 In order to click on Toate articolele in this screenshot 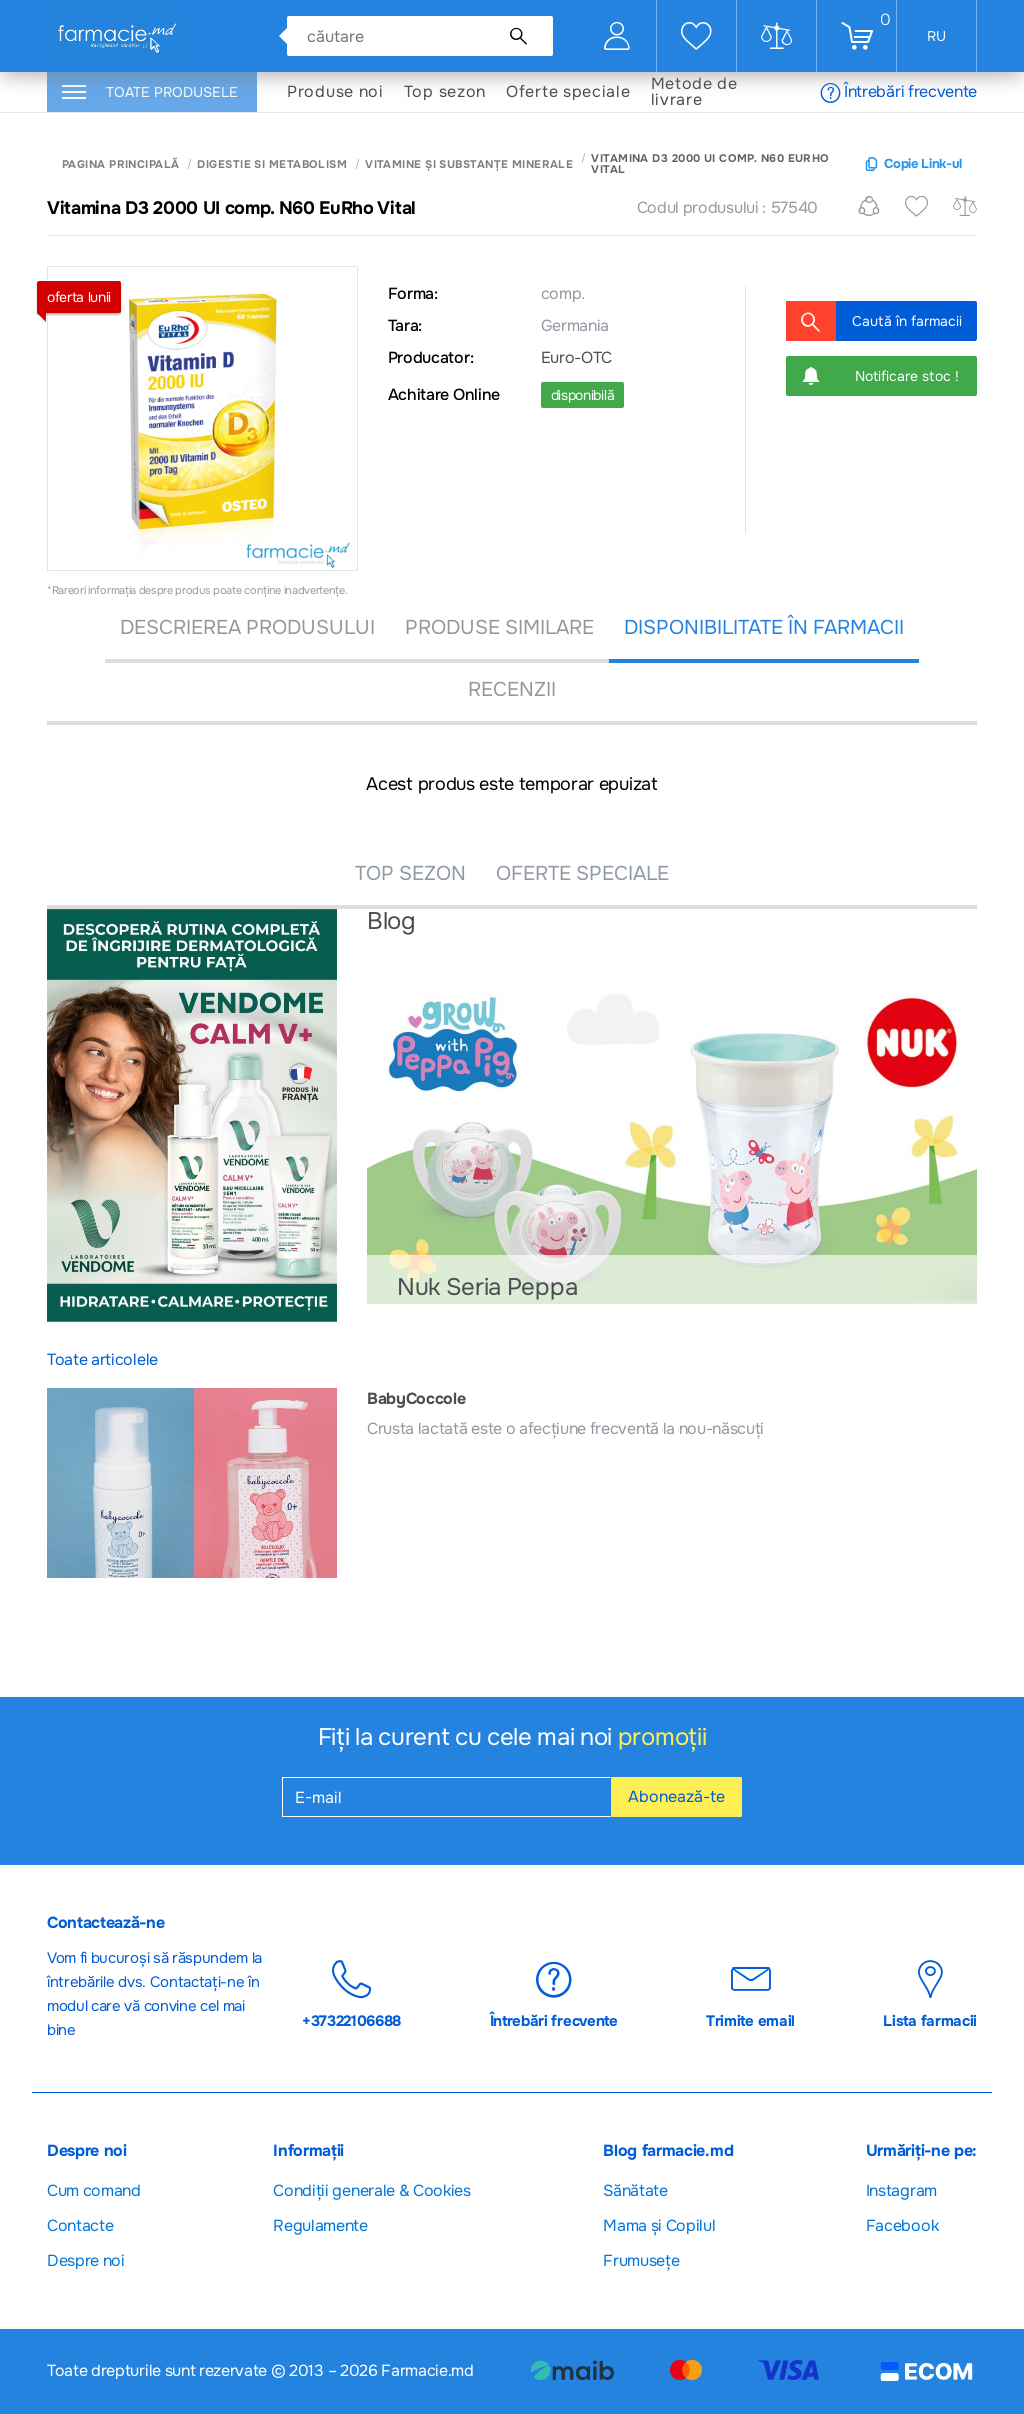, I will do `click(102, 1360)`.